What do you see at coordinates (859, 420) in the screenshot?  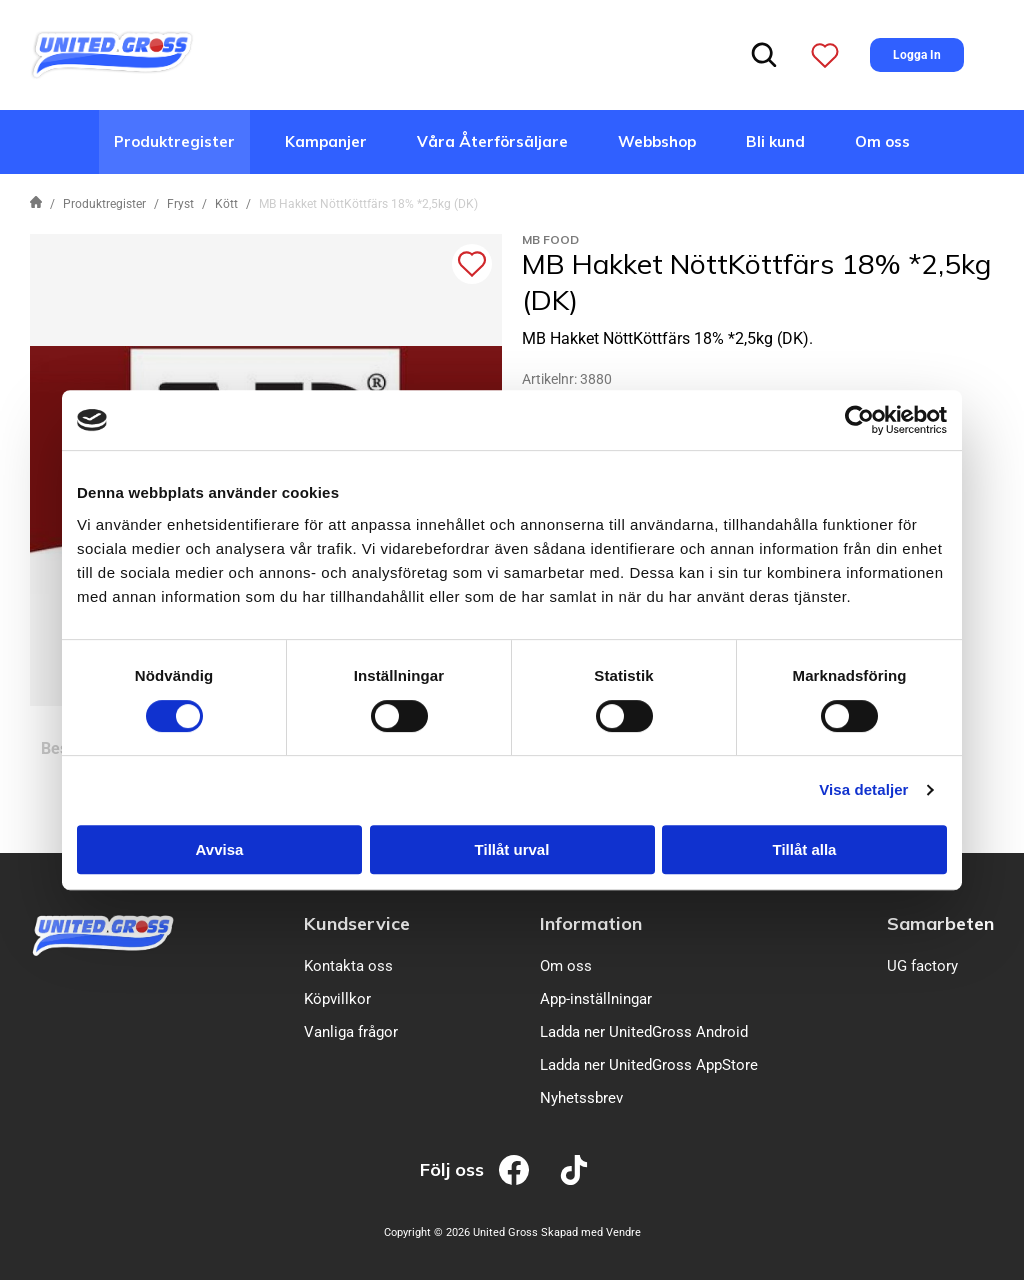 I see `[Cookiebot av Usercentrics - öppnas i ett nytt fönster]` at bounding box center [859, 420].